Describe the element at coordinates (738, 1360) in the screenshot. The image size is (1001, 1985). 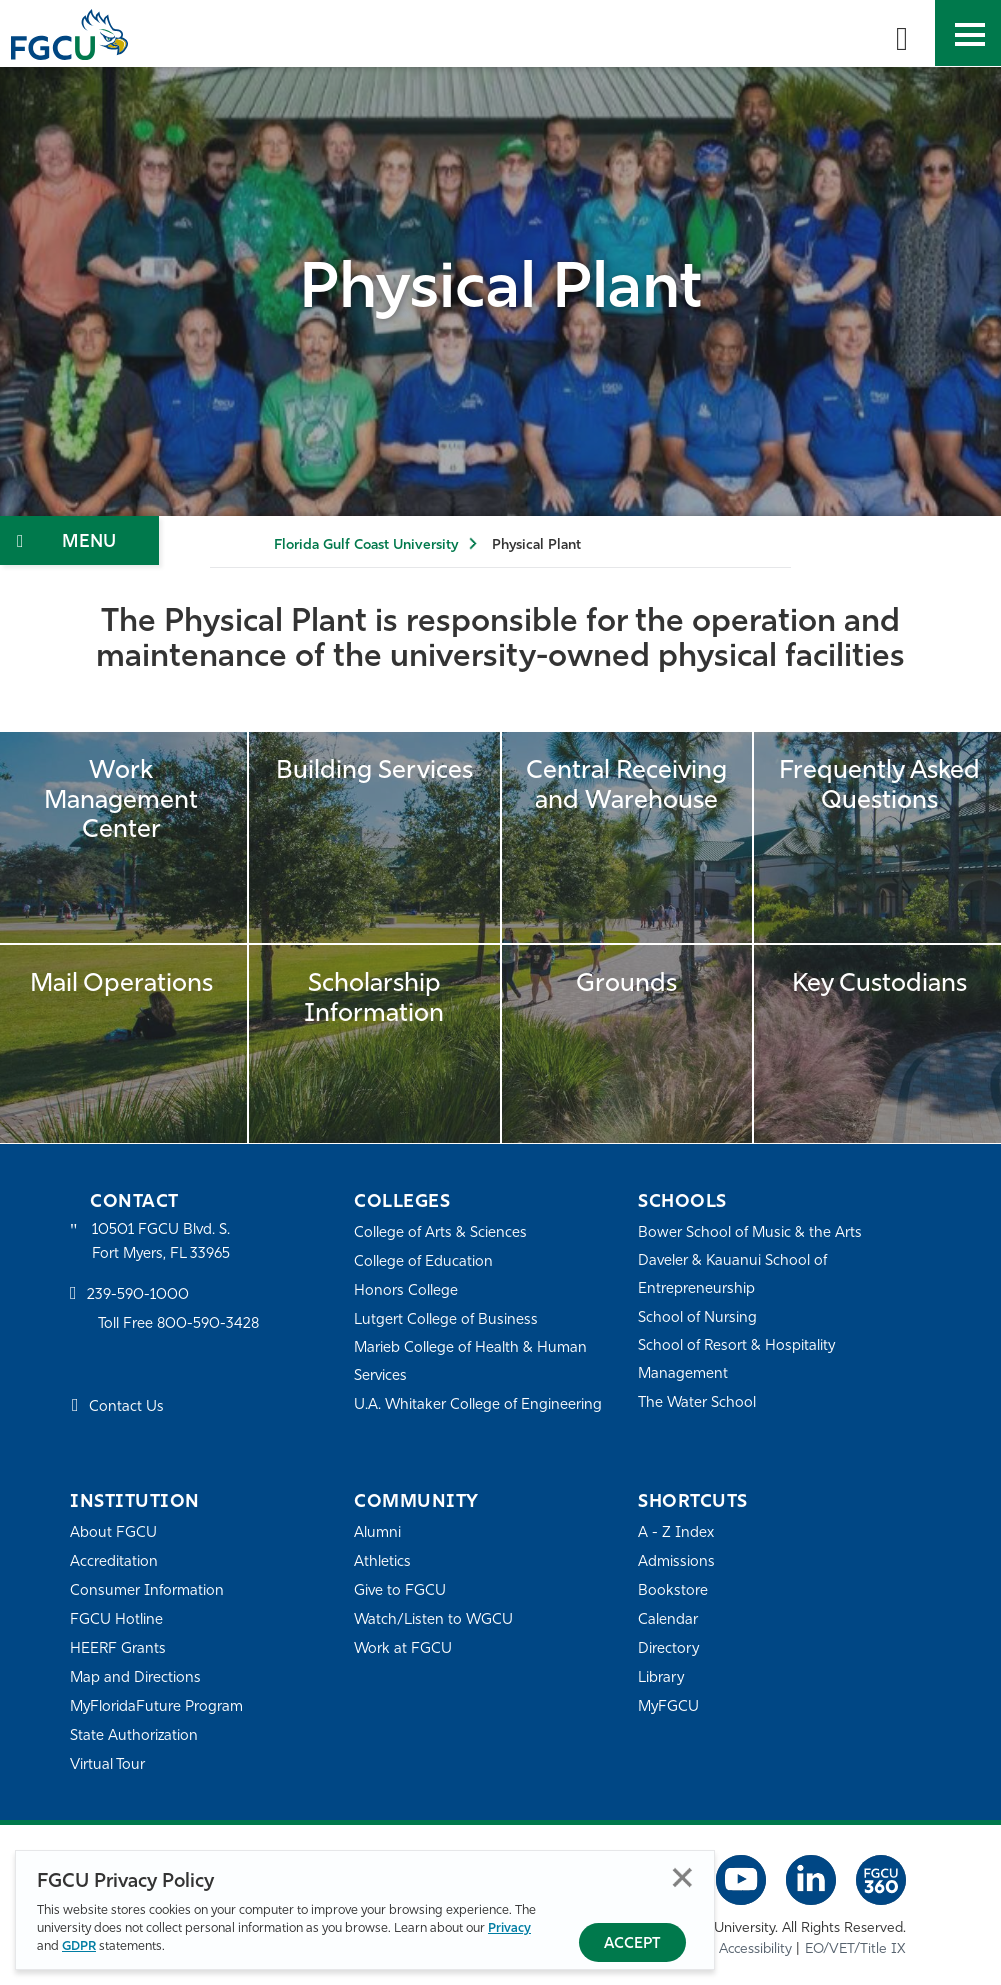
I see `School of Resort & Hospitality Management` at that location.